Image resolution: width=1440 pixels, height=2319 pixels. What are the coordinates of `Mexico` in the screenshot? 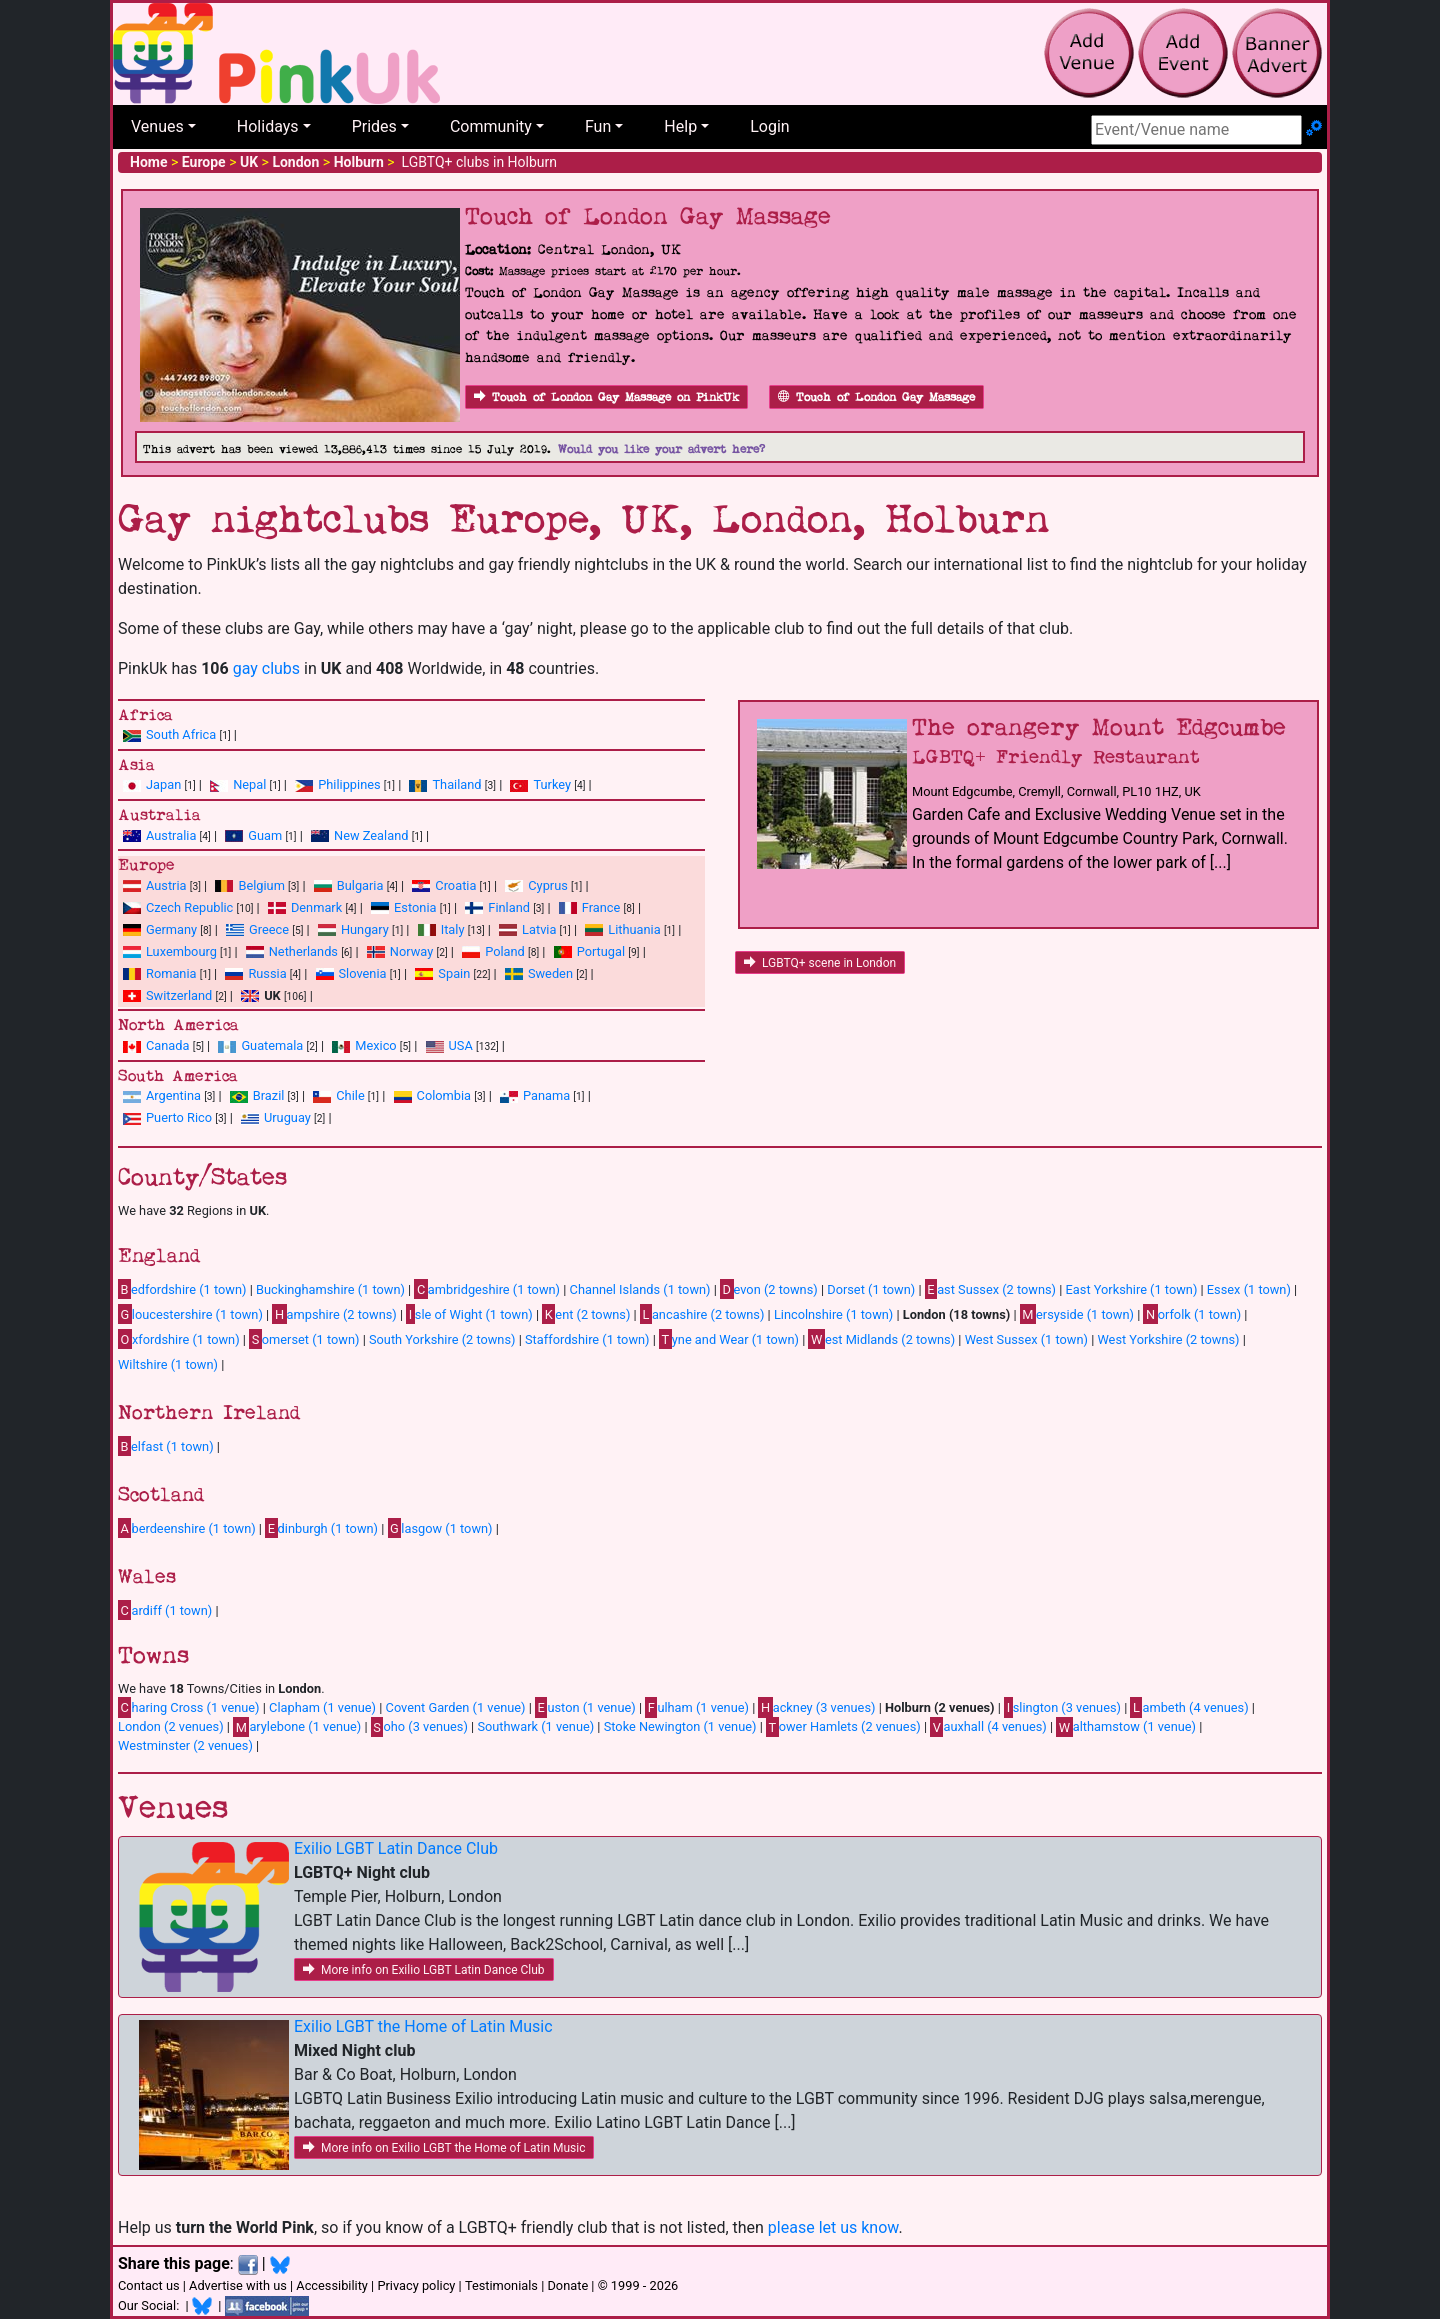 It's located at (375, 1045).